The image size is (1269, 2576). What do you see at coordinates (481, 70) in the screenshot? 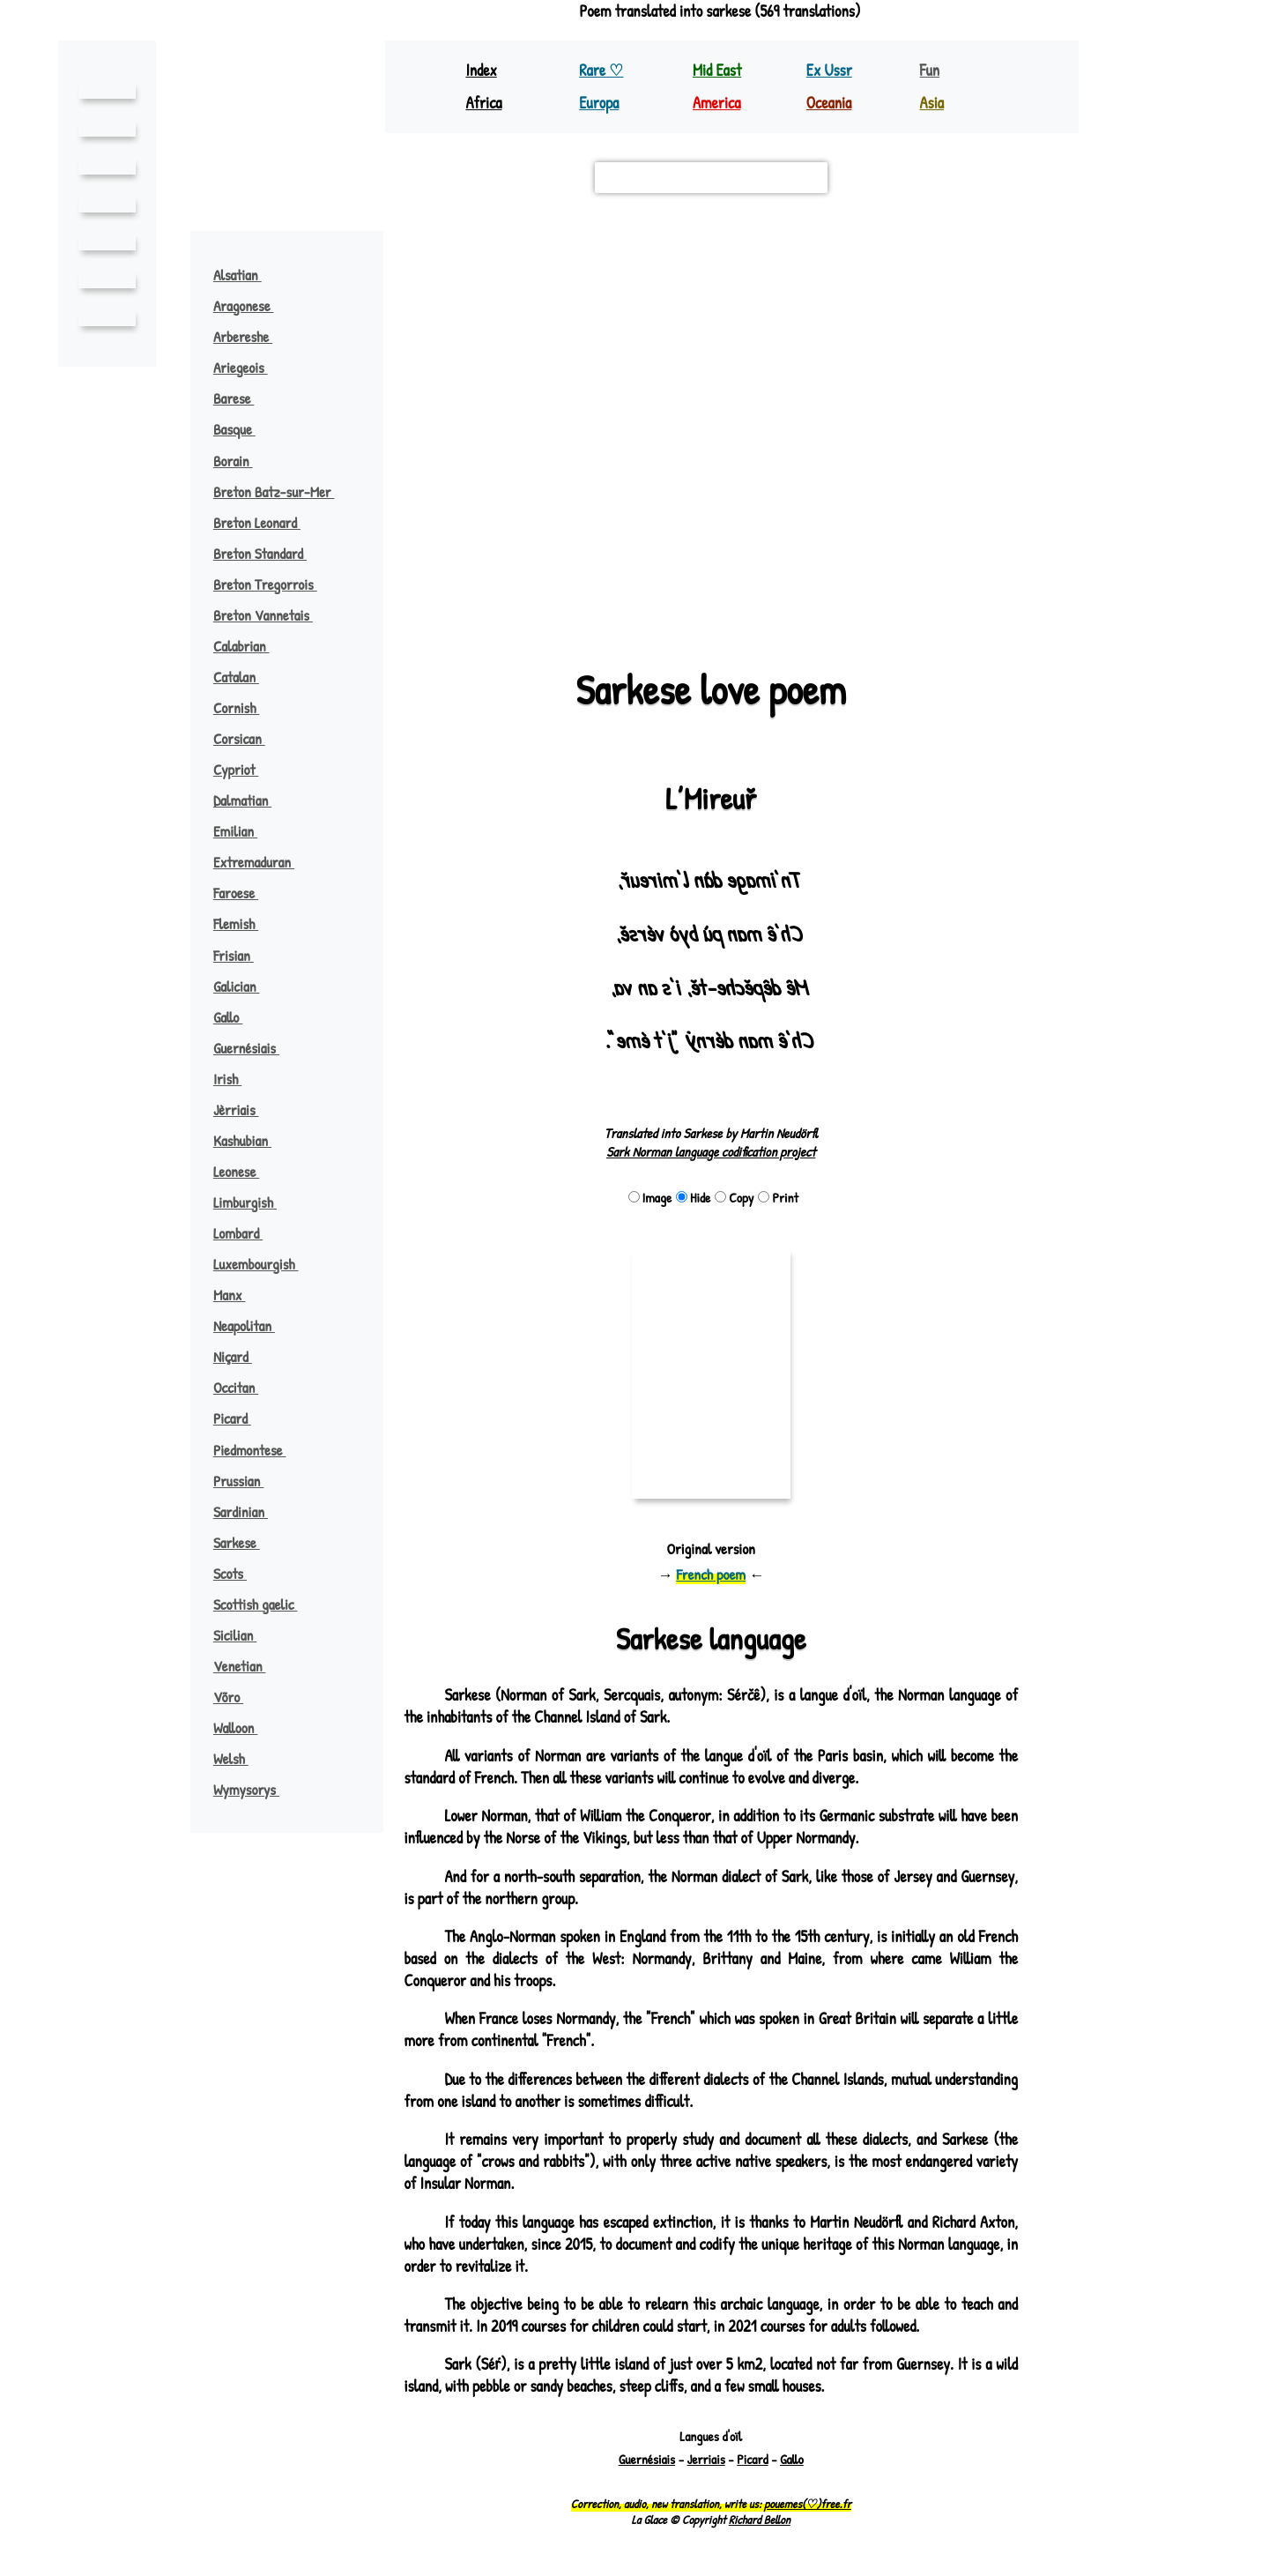
I see `Index` at bounding box center [481, 70].